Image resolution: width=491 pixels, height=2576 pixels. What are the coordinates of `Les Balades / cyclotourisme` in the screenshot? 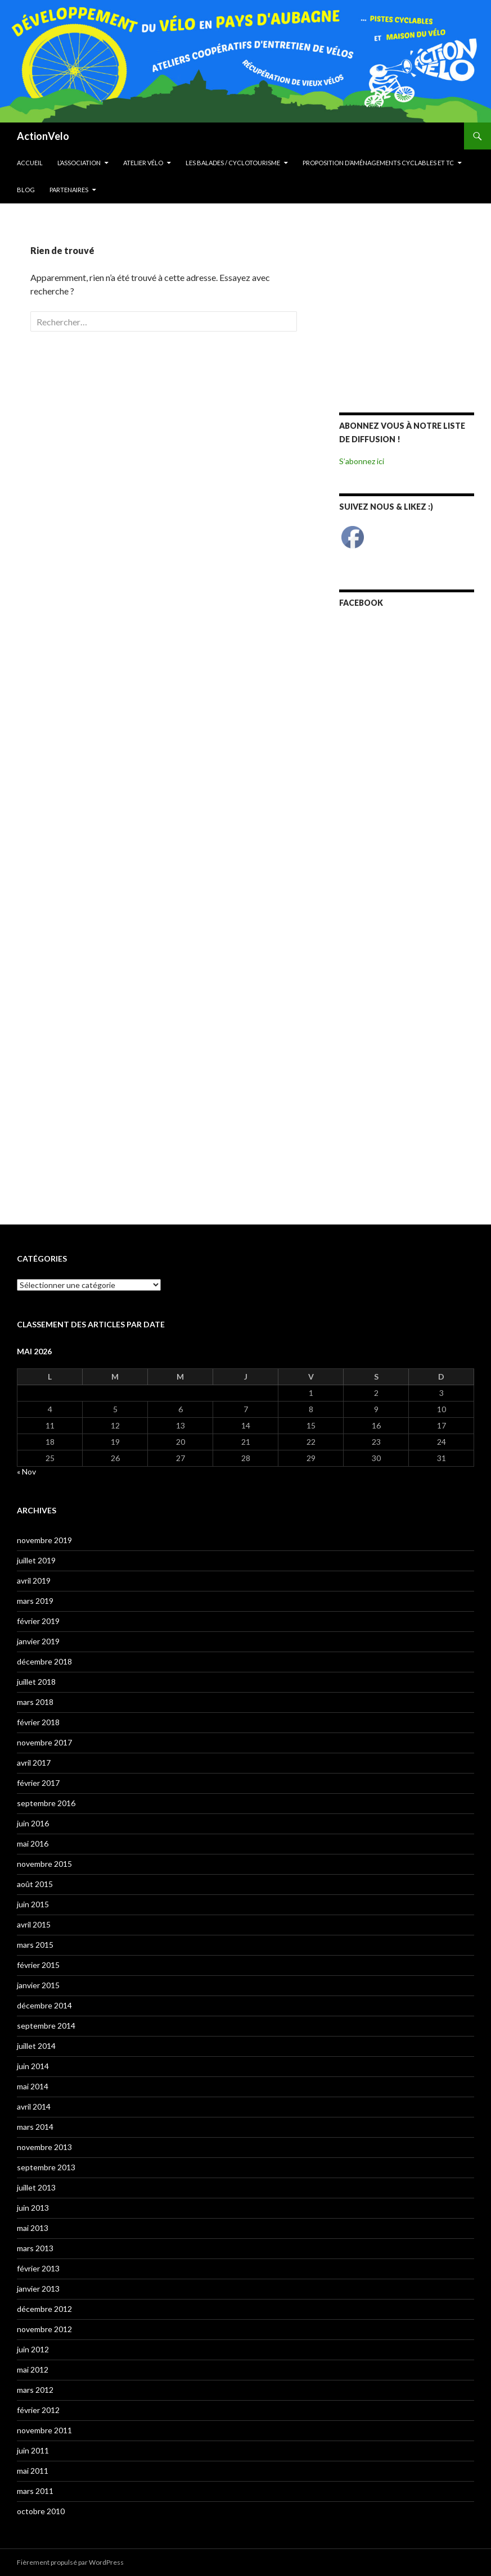 It's located at (233, 162).